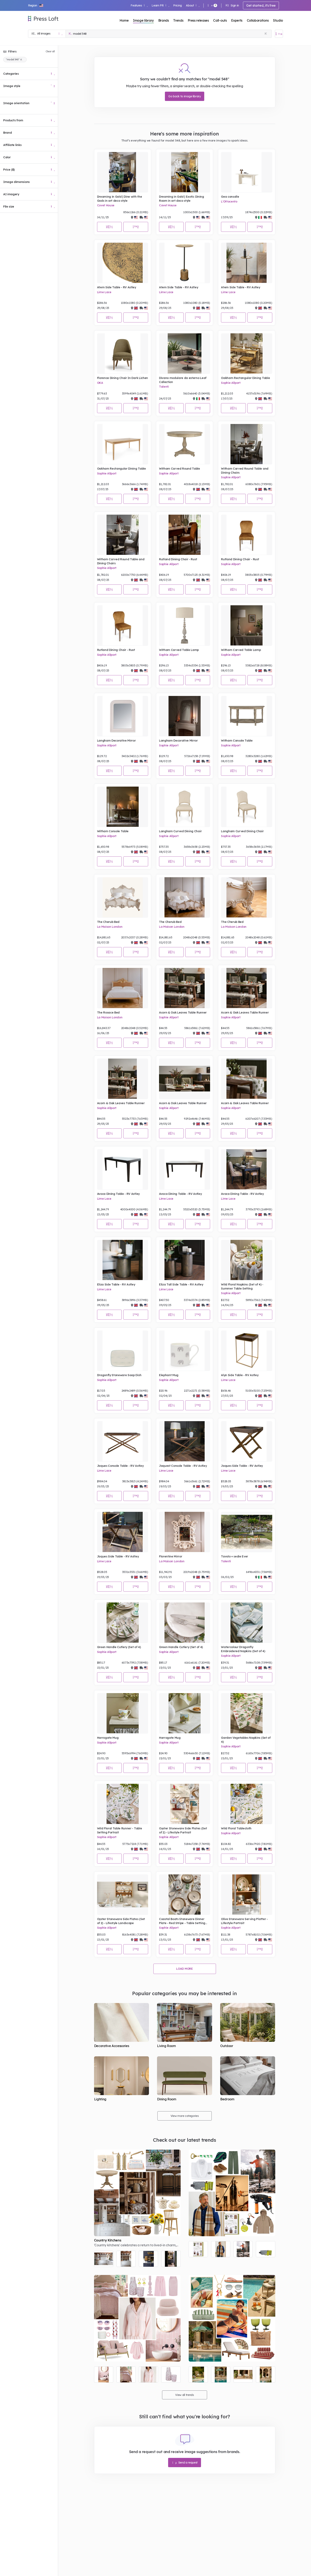 This screenshot has width=311, height=2576. What do you see at coordinates (181, 1284) in the screenshot?
I see `Eliza Tall Side Table - RV Astley` at bounding box center [181, 1284].